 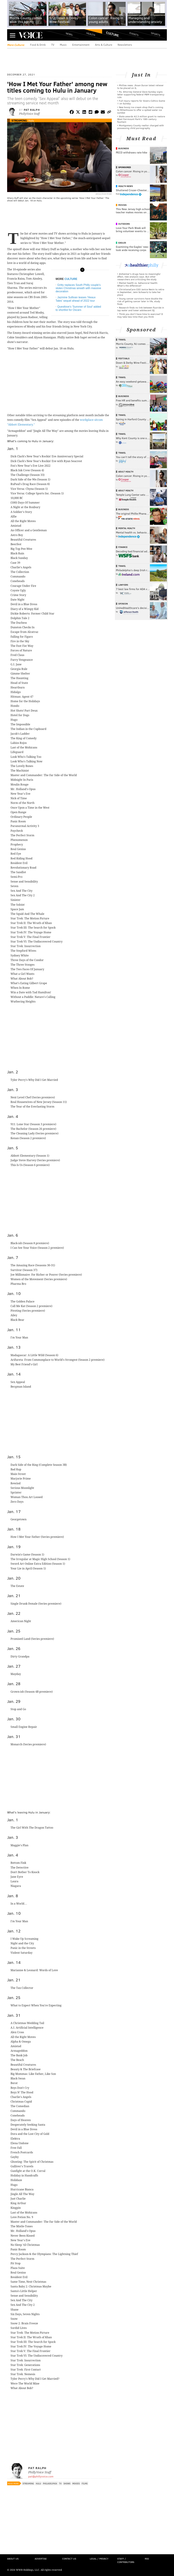 What do you see at coordinates (140, 94) in the screenshot?
I see `Pa. Attorney General Dave Sunday signs letter supporting federal PBM transparency rule` at bounding box center [140, 94].